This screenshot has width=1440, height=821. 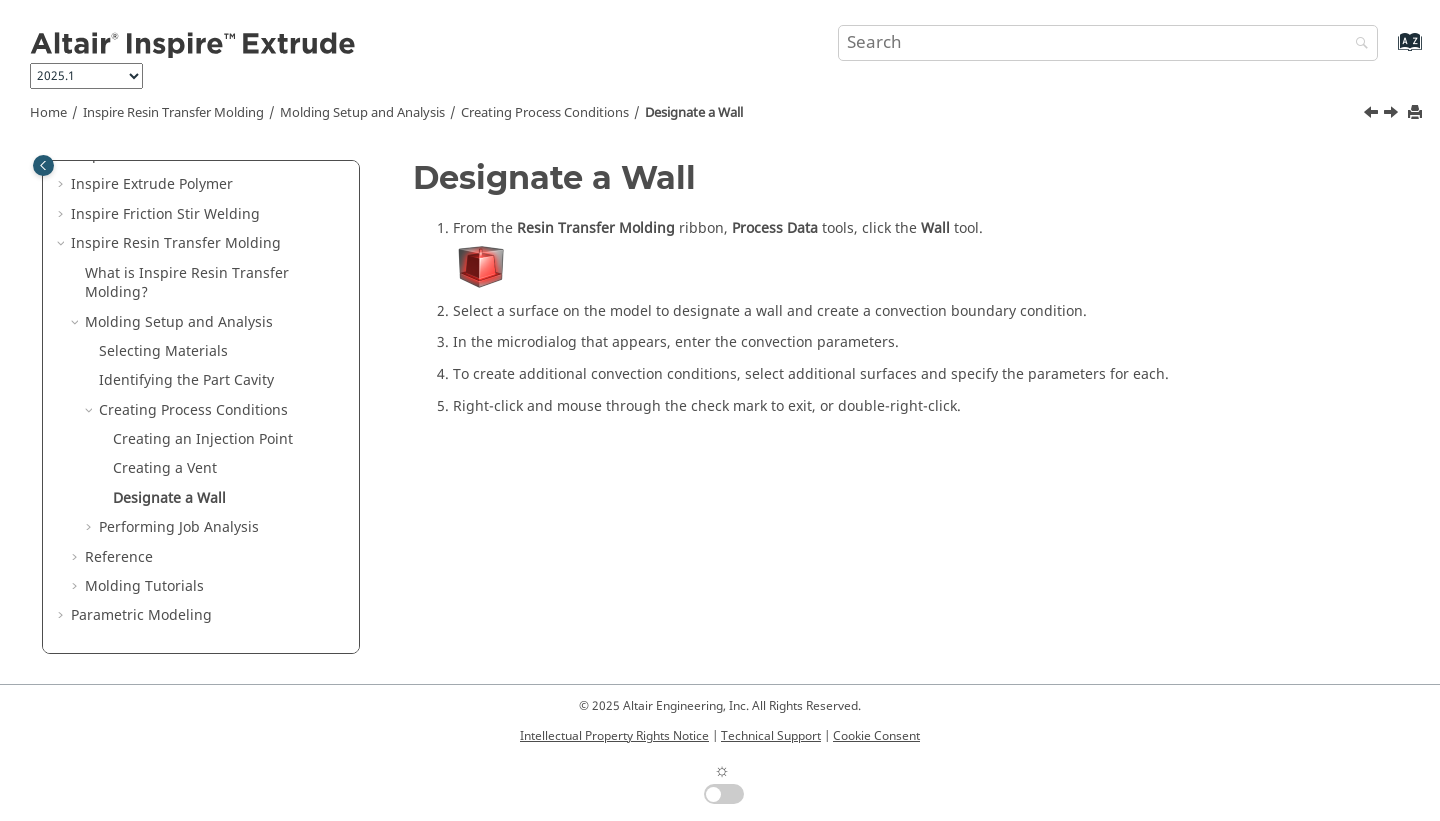 What do you see at coordinates (1417, 113) in the screenshot?
I see `[Print this page]` at bounding box center [1417, 113].